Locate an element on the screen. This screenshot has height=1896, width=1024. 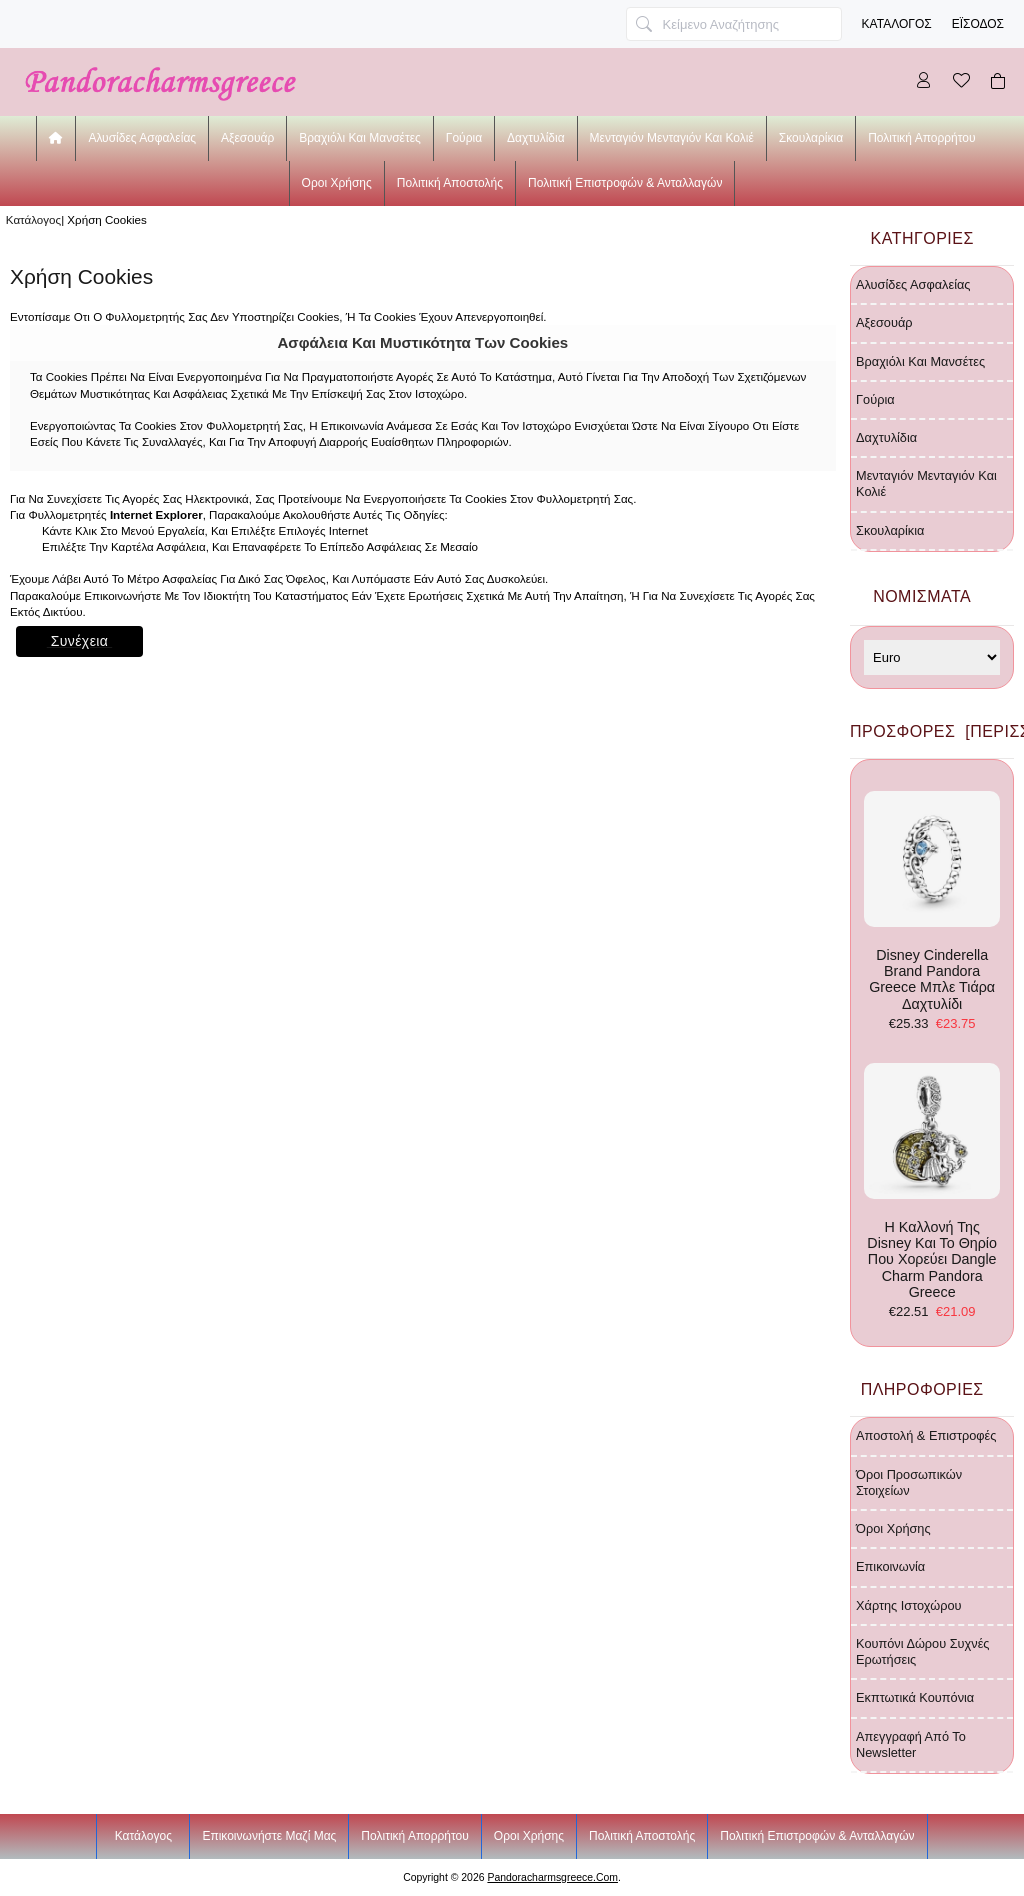
Επικοινωνία is located at coordinates (890, 1566).